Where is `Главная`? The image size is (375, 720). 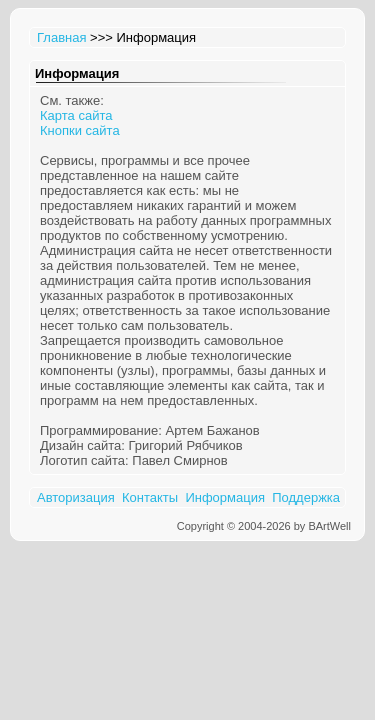
Главная is located at coordinates (61, 37).